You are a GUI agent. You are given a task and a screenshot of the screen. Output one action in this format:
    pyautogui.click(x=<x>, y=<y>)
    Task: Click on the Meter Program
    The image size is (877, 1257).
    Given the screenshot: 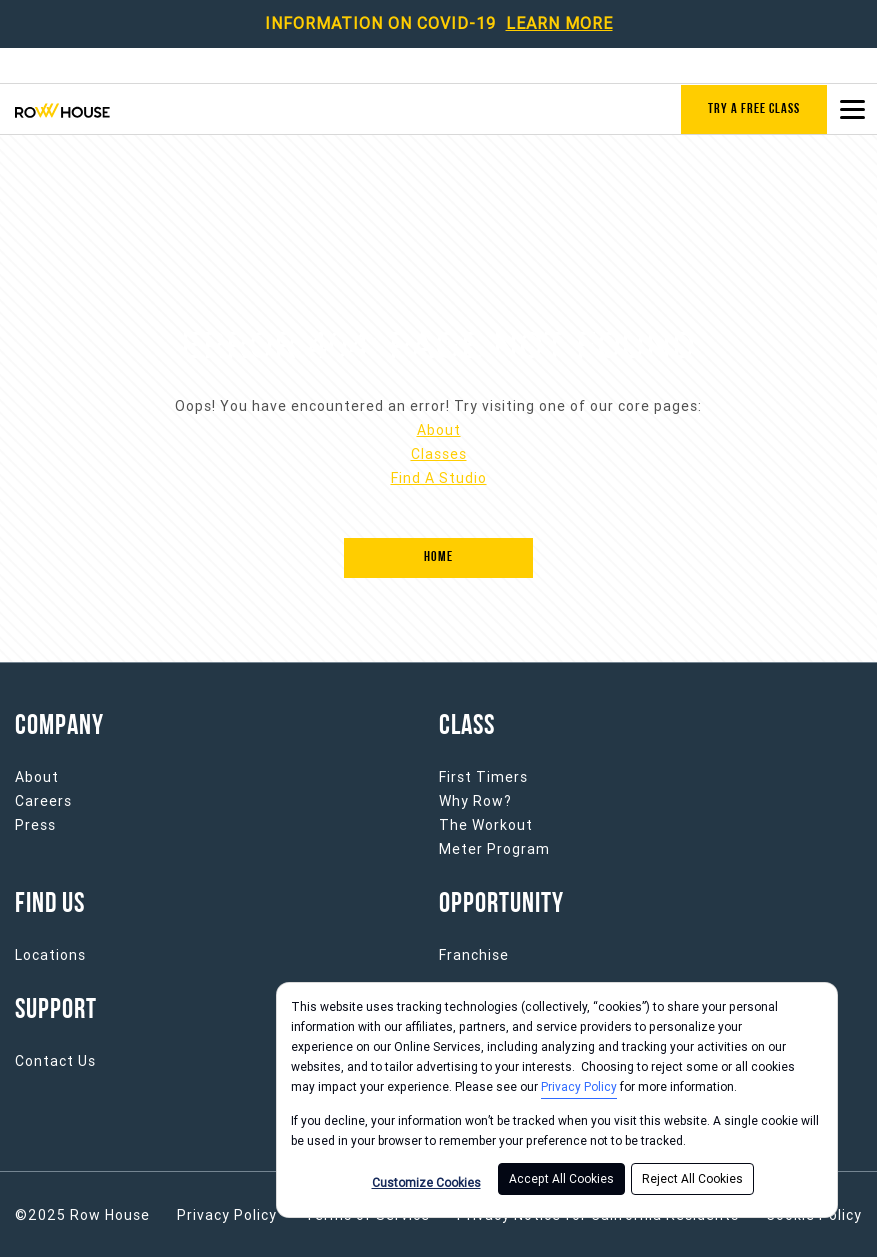 What is the action you would take?
    pyautogui.click(x=494, y=849)
    